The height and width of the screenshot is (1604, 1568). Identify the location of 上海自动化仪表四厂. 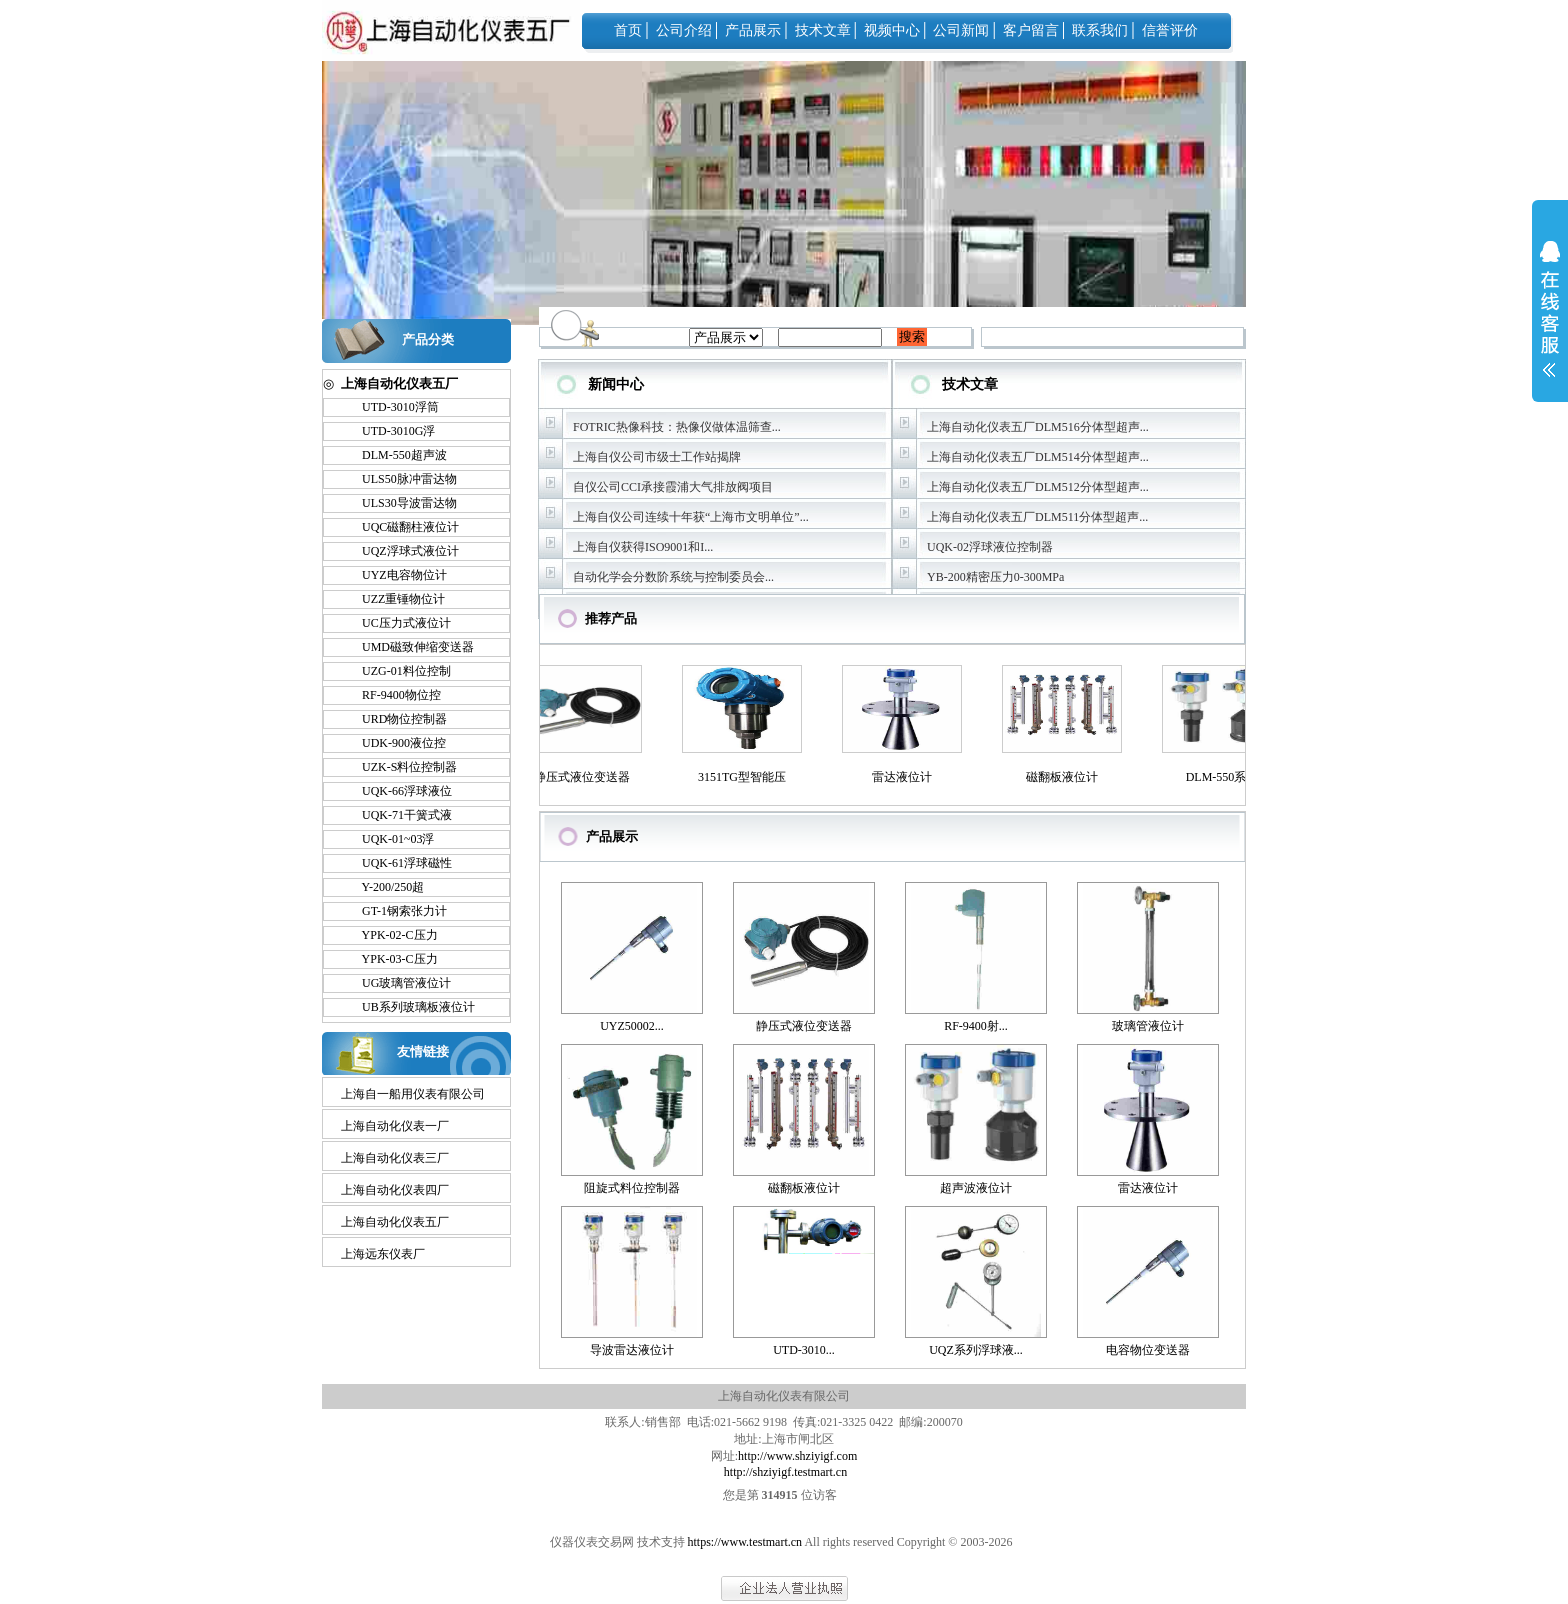
(395, 1190).